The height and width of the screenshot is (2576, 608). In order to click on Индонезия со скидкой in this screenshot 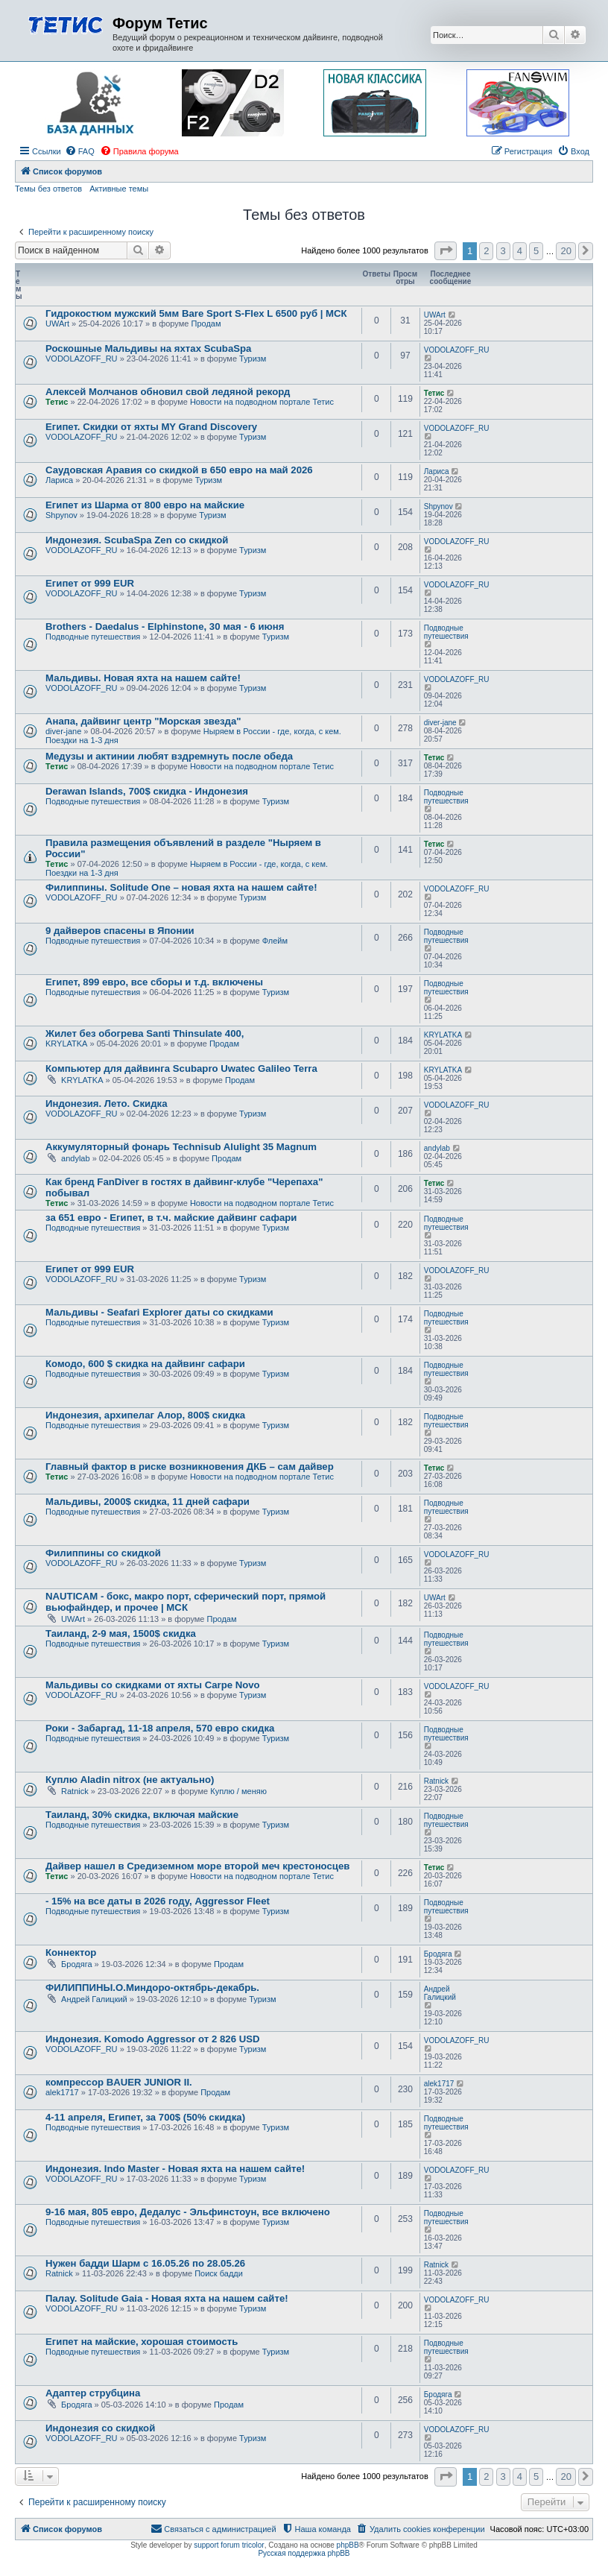, I will do `click(100, 2428)`.